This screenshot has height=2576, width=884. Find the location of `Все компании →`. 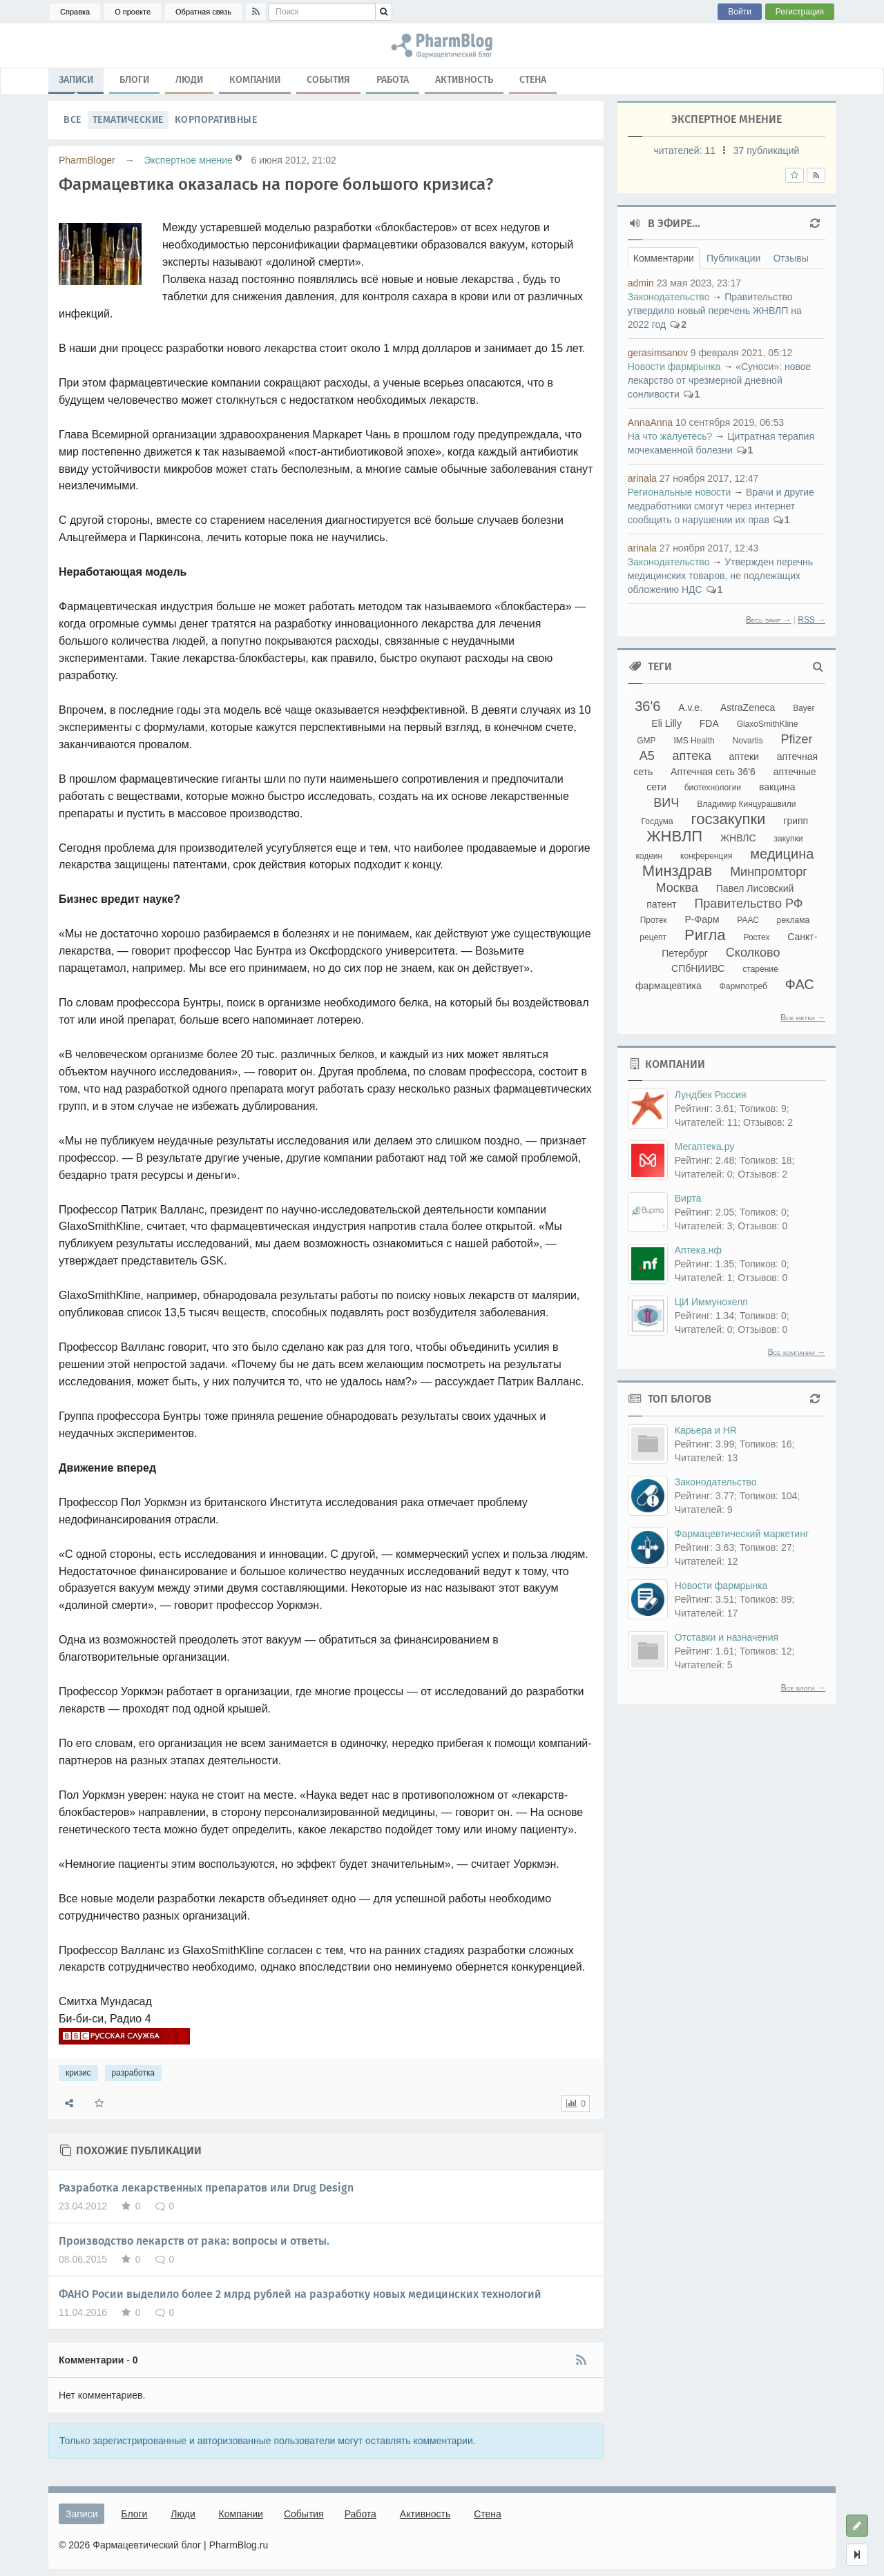

Все компании → is located at coordinates (796, 1352).